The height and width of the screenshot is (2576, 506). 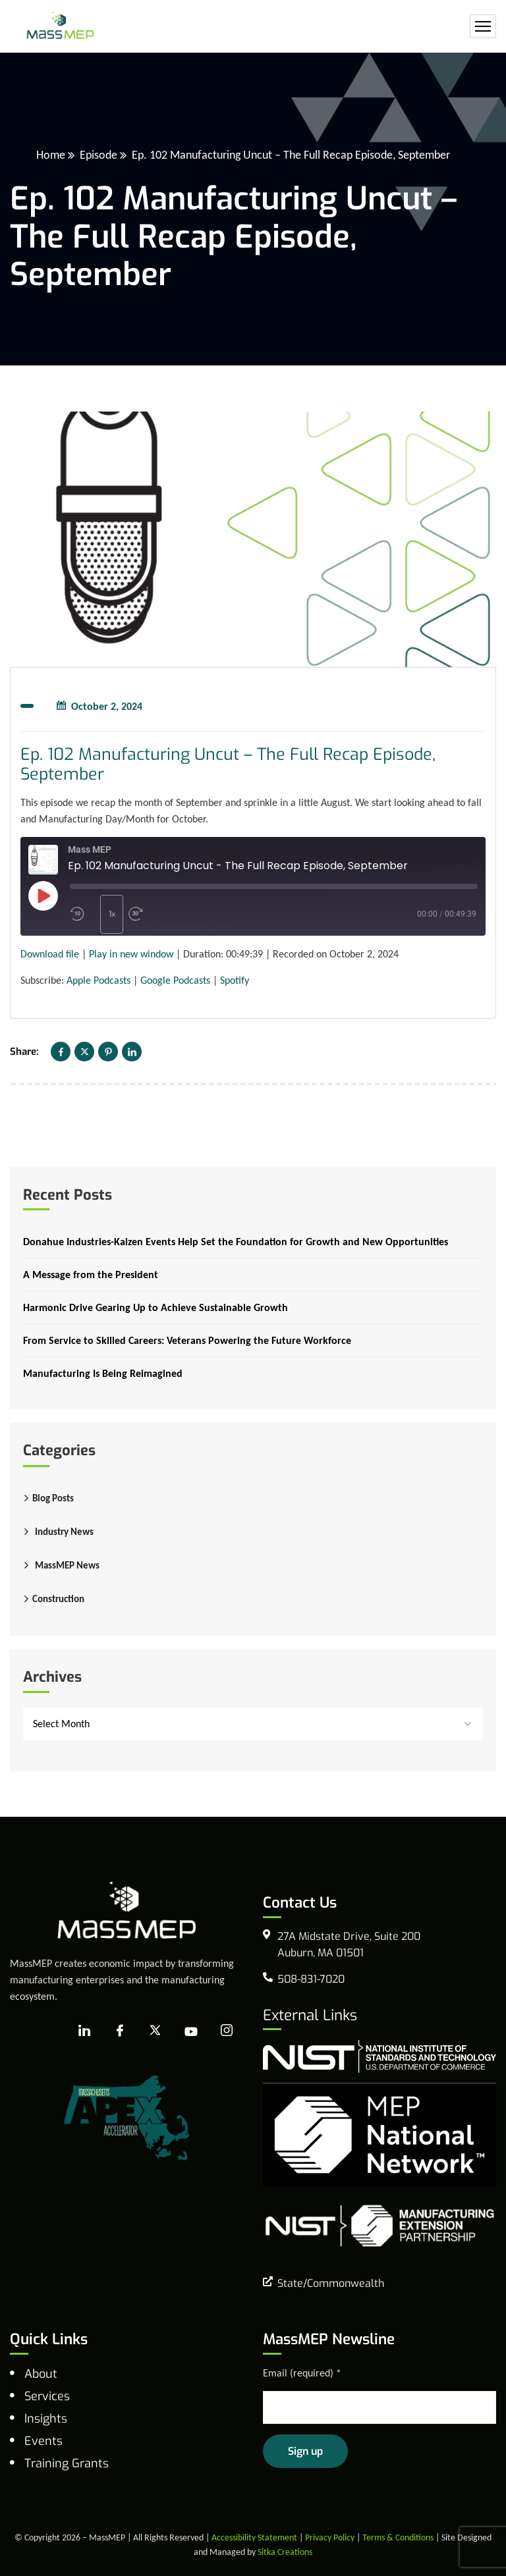 What do you see at coordinates (90, 1274) in the screenshot?
I see `A Message from the President` at bounding box center [90, 1274].